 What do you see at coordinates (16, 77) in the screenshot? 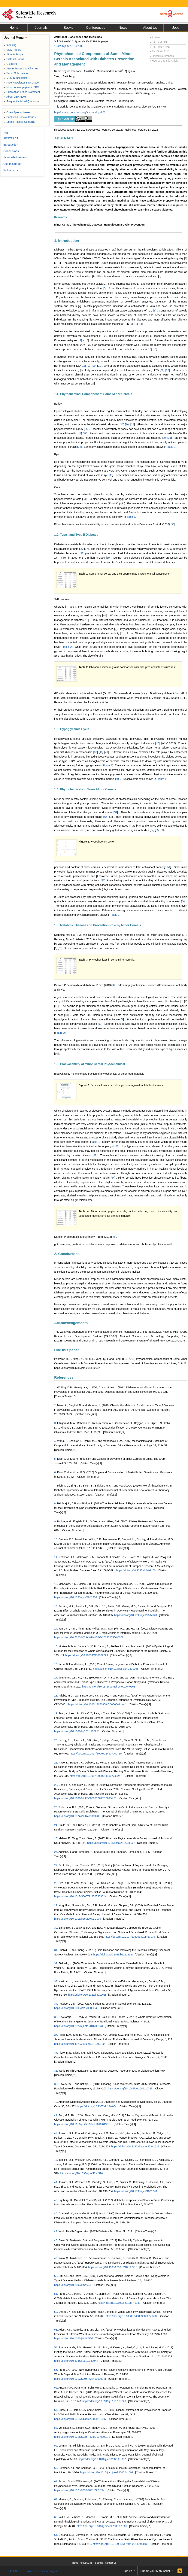
I see `JBM Subscription` at bounding box center [16, 77].